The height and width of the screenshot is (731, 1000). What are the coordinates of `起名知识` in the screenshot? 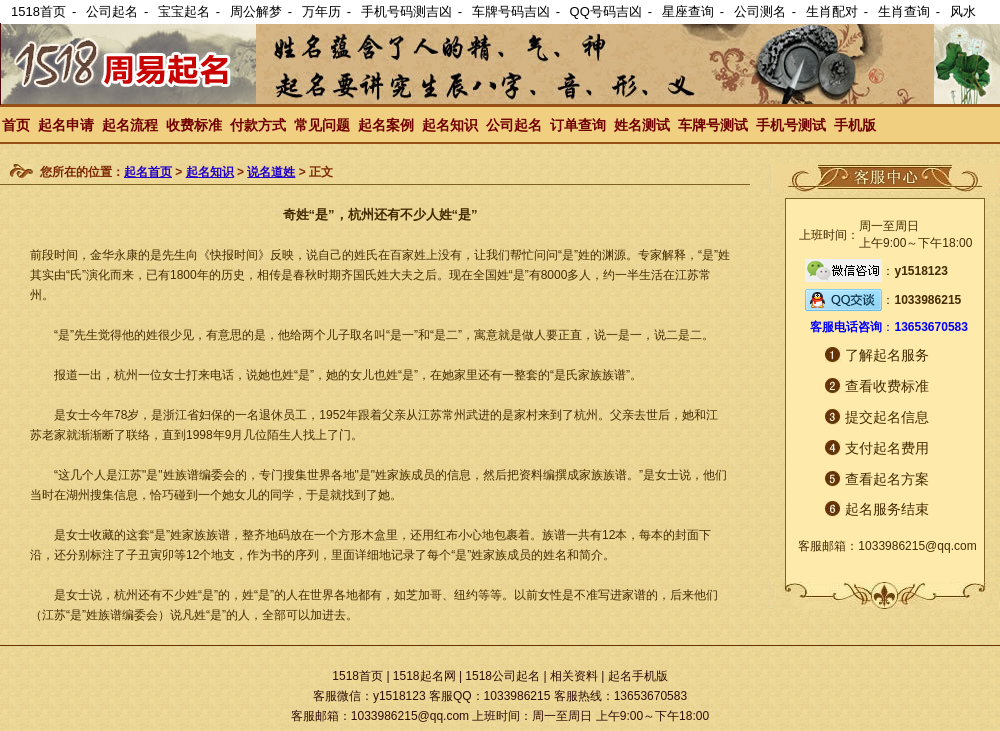 It's located at (450, 125).